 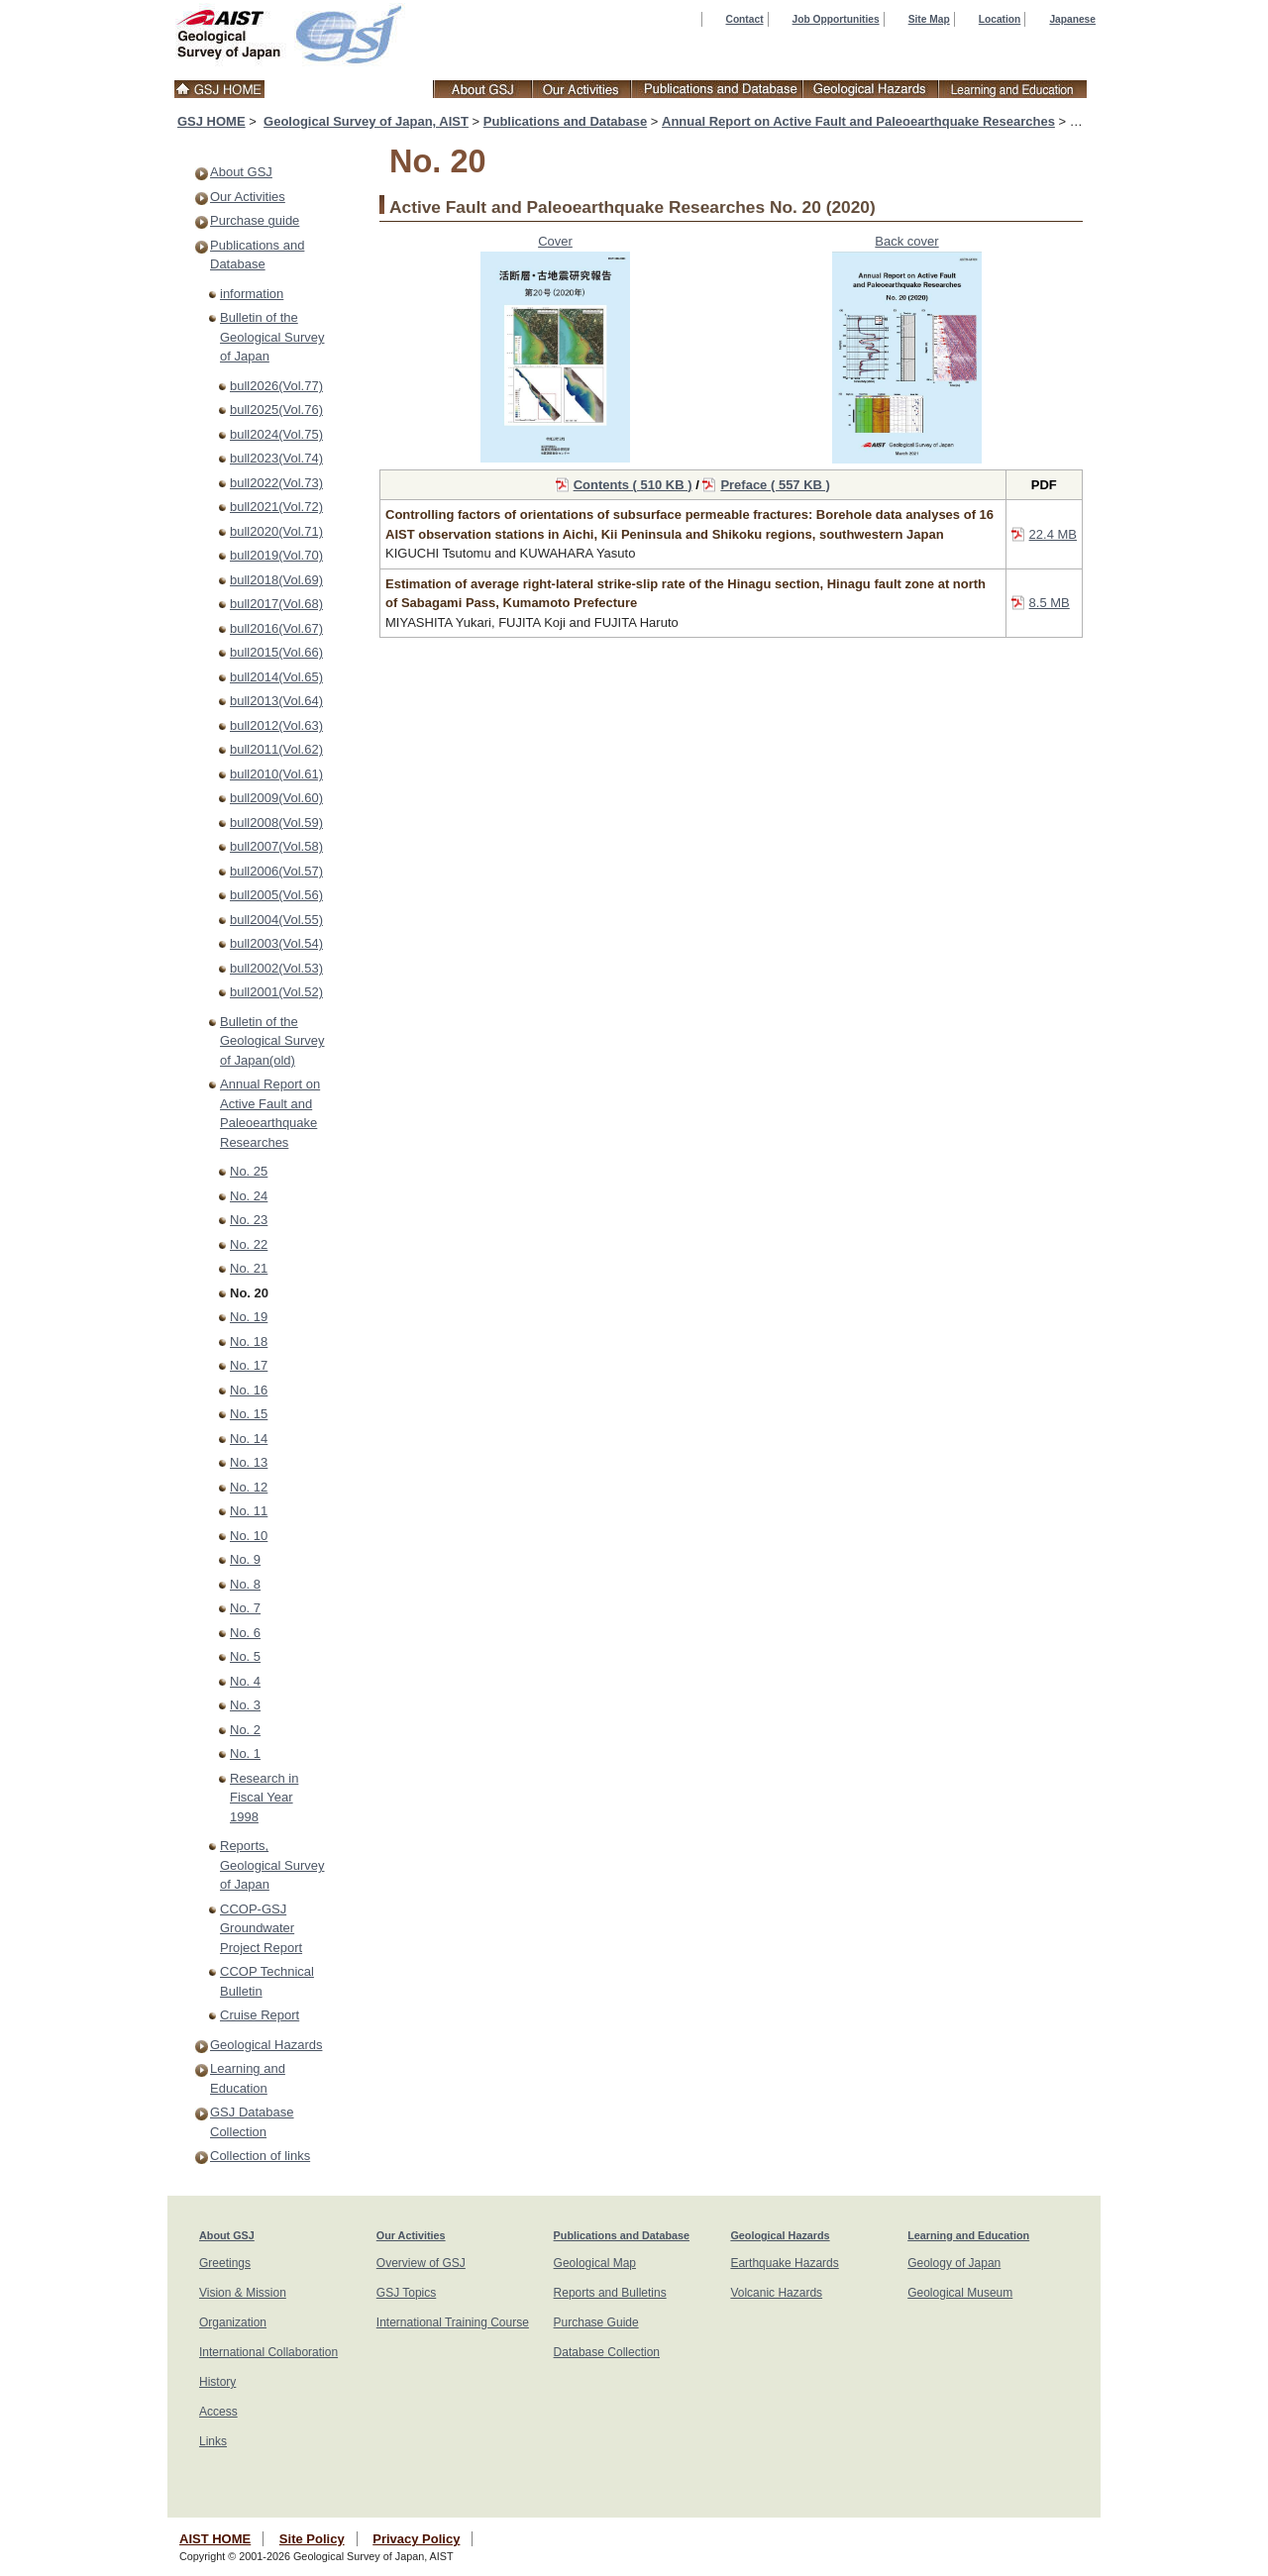 I want to click on Preface ( 557 KB ), so click(x=775, y=484).